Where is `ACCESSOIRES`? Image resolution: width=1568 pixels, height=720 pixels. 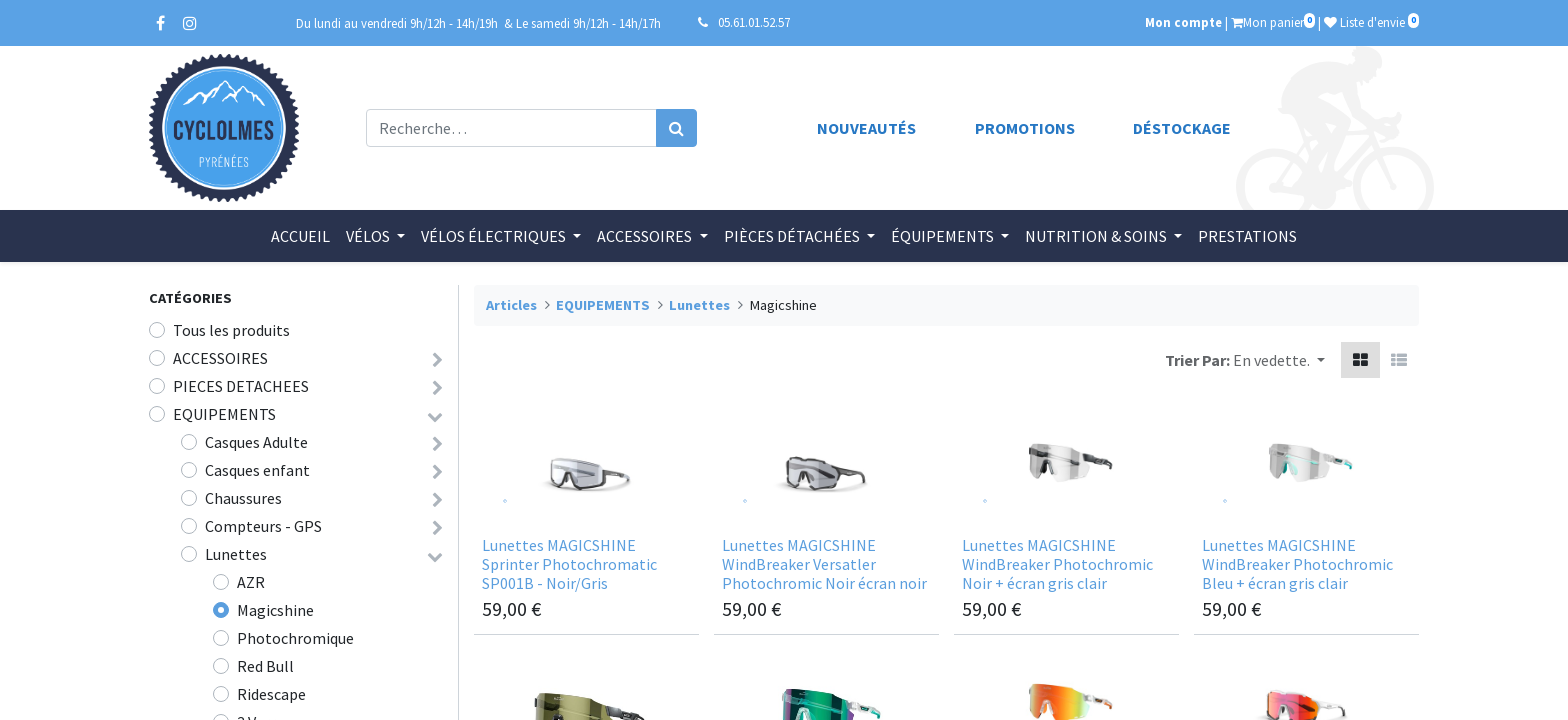 ACCESSOIRES is located at coordinates (220, 358).